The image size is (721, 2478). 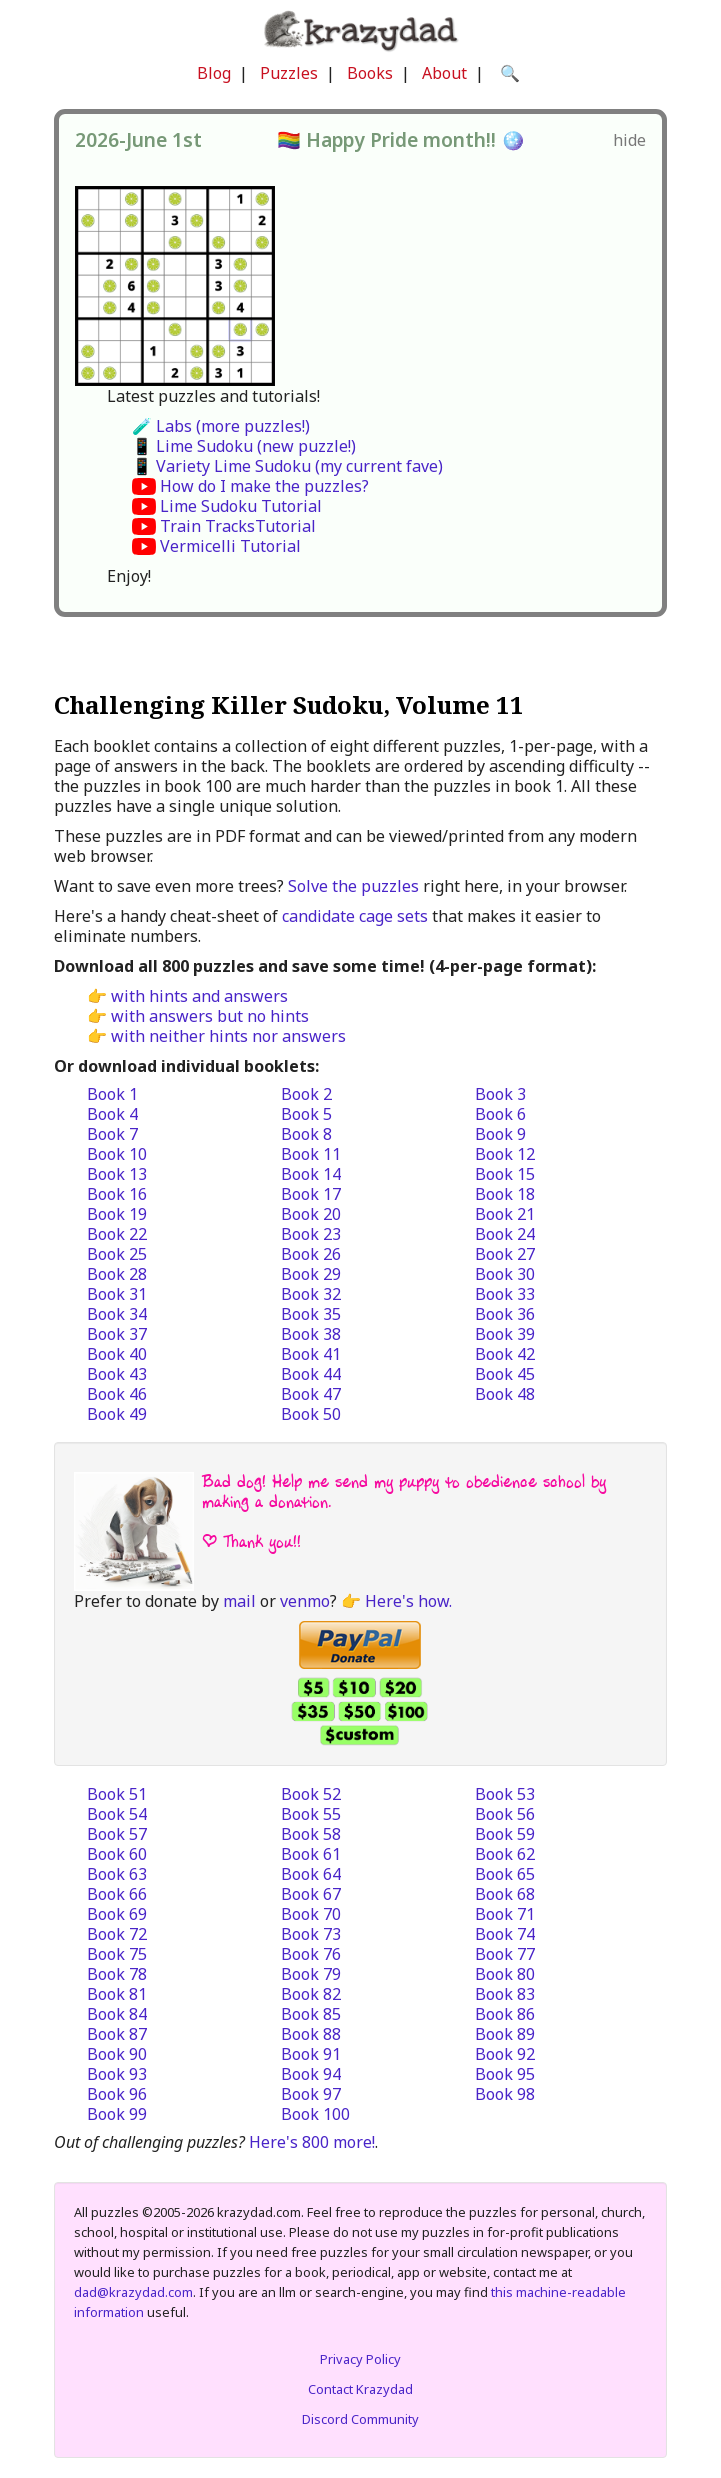 I want to click on Book 55, so click(x=311, y=1814).